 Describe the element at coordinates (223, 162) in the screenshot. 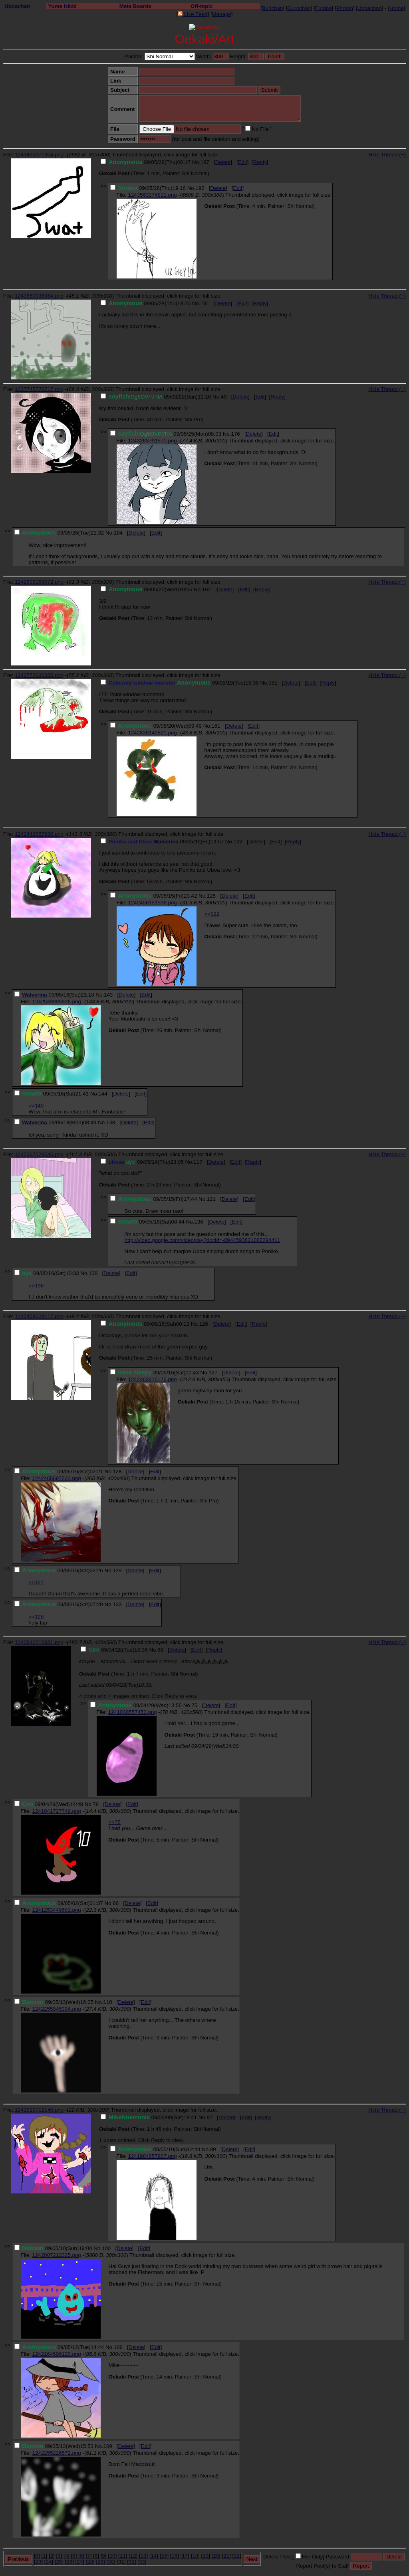

I see `Delete` at that location.